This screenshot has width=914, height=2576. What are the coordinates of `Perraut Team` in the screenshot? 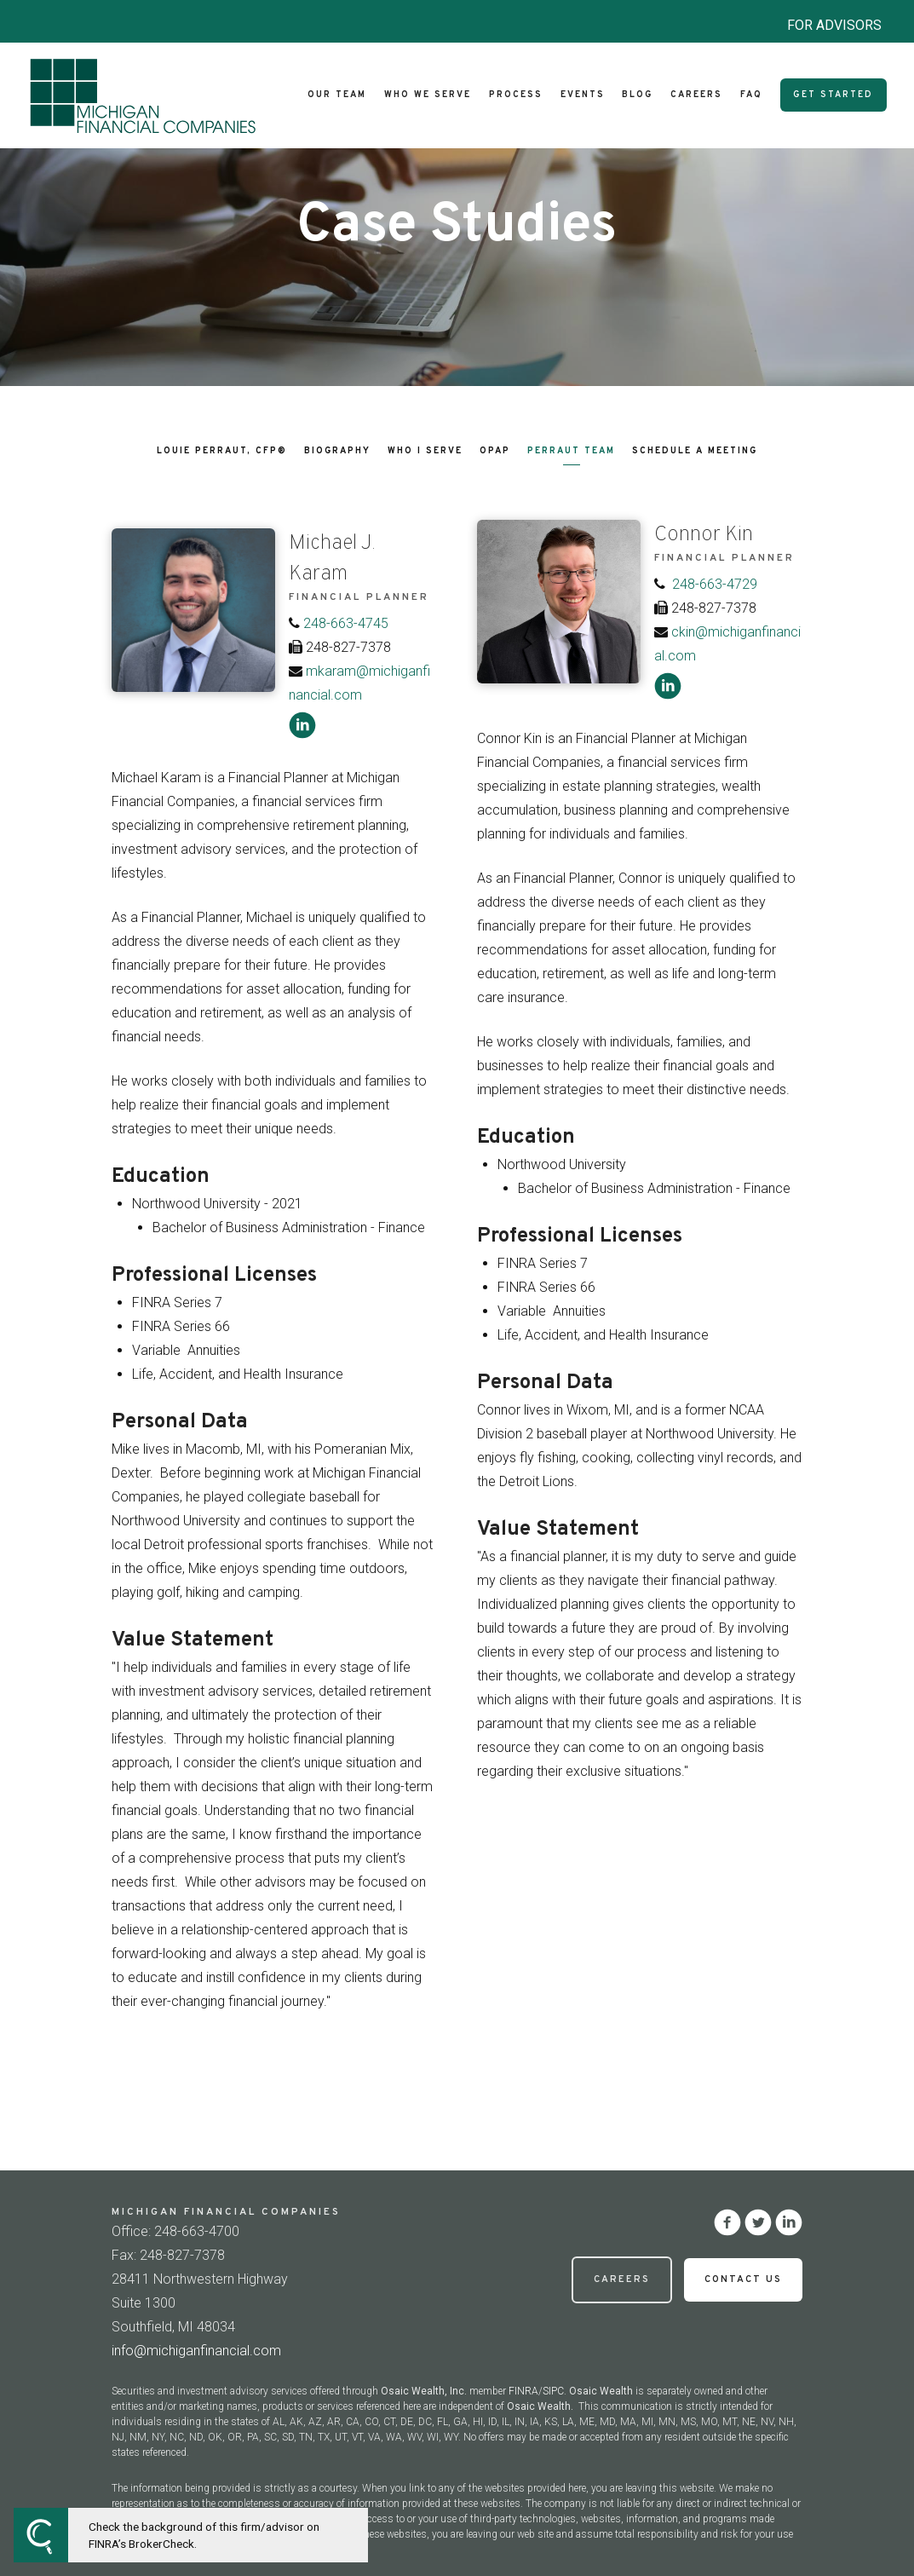 It's located at (571, 451).